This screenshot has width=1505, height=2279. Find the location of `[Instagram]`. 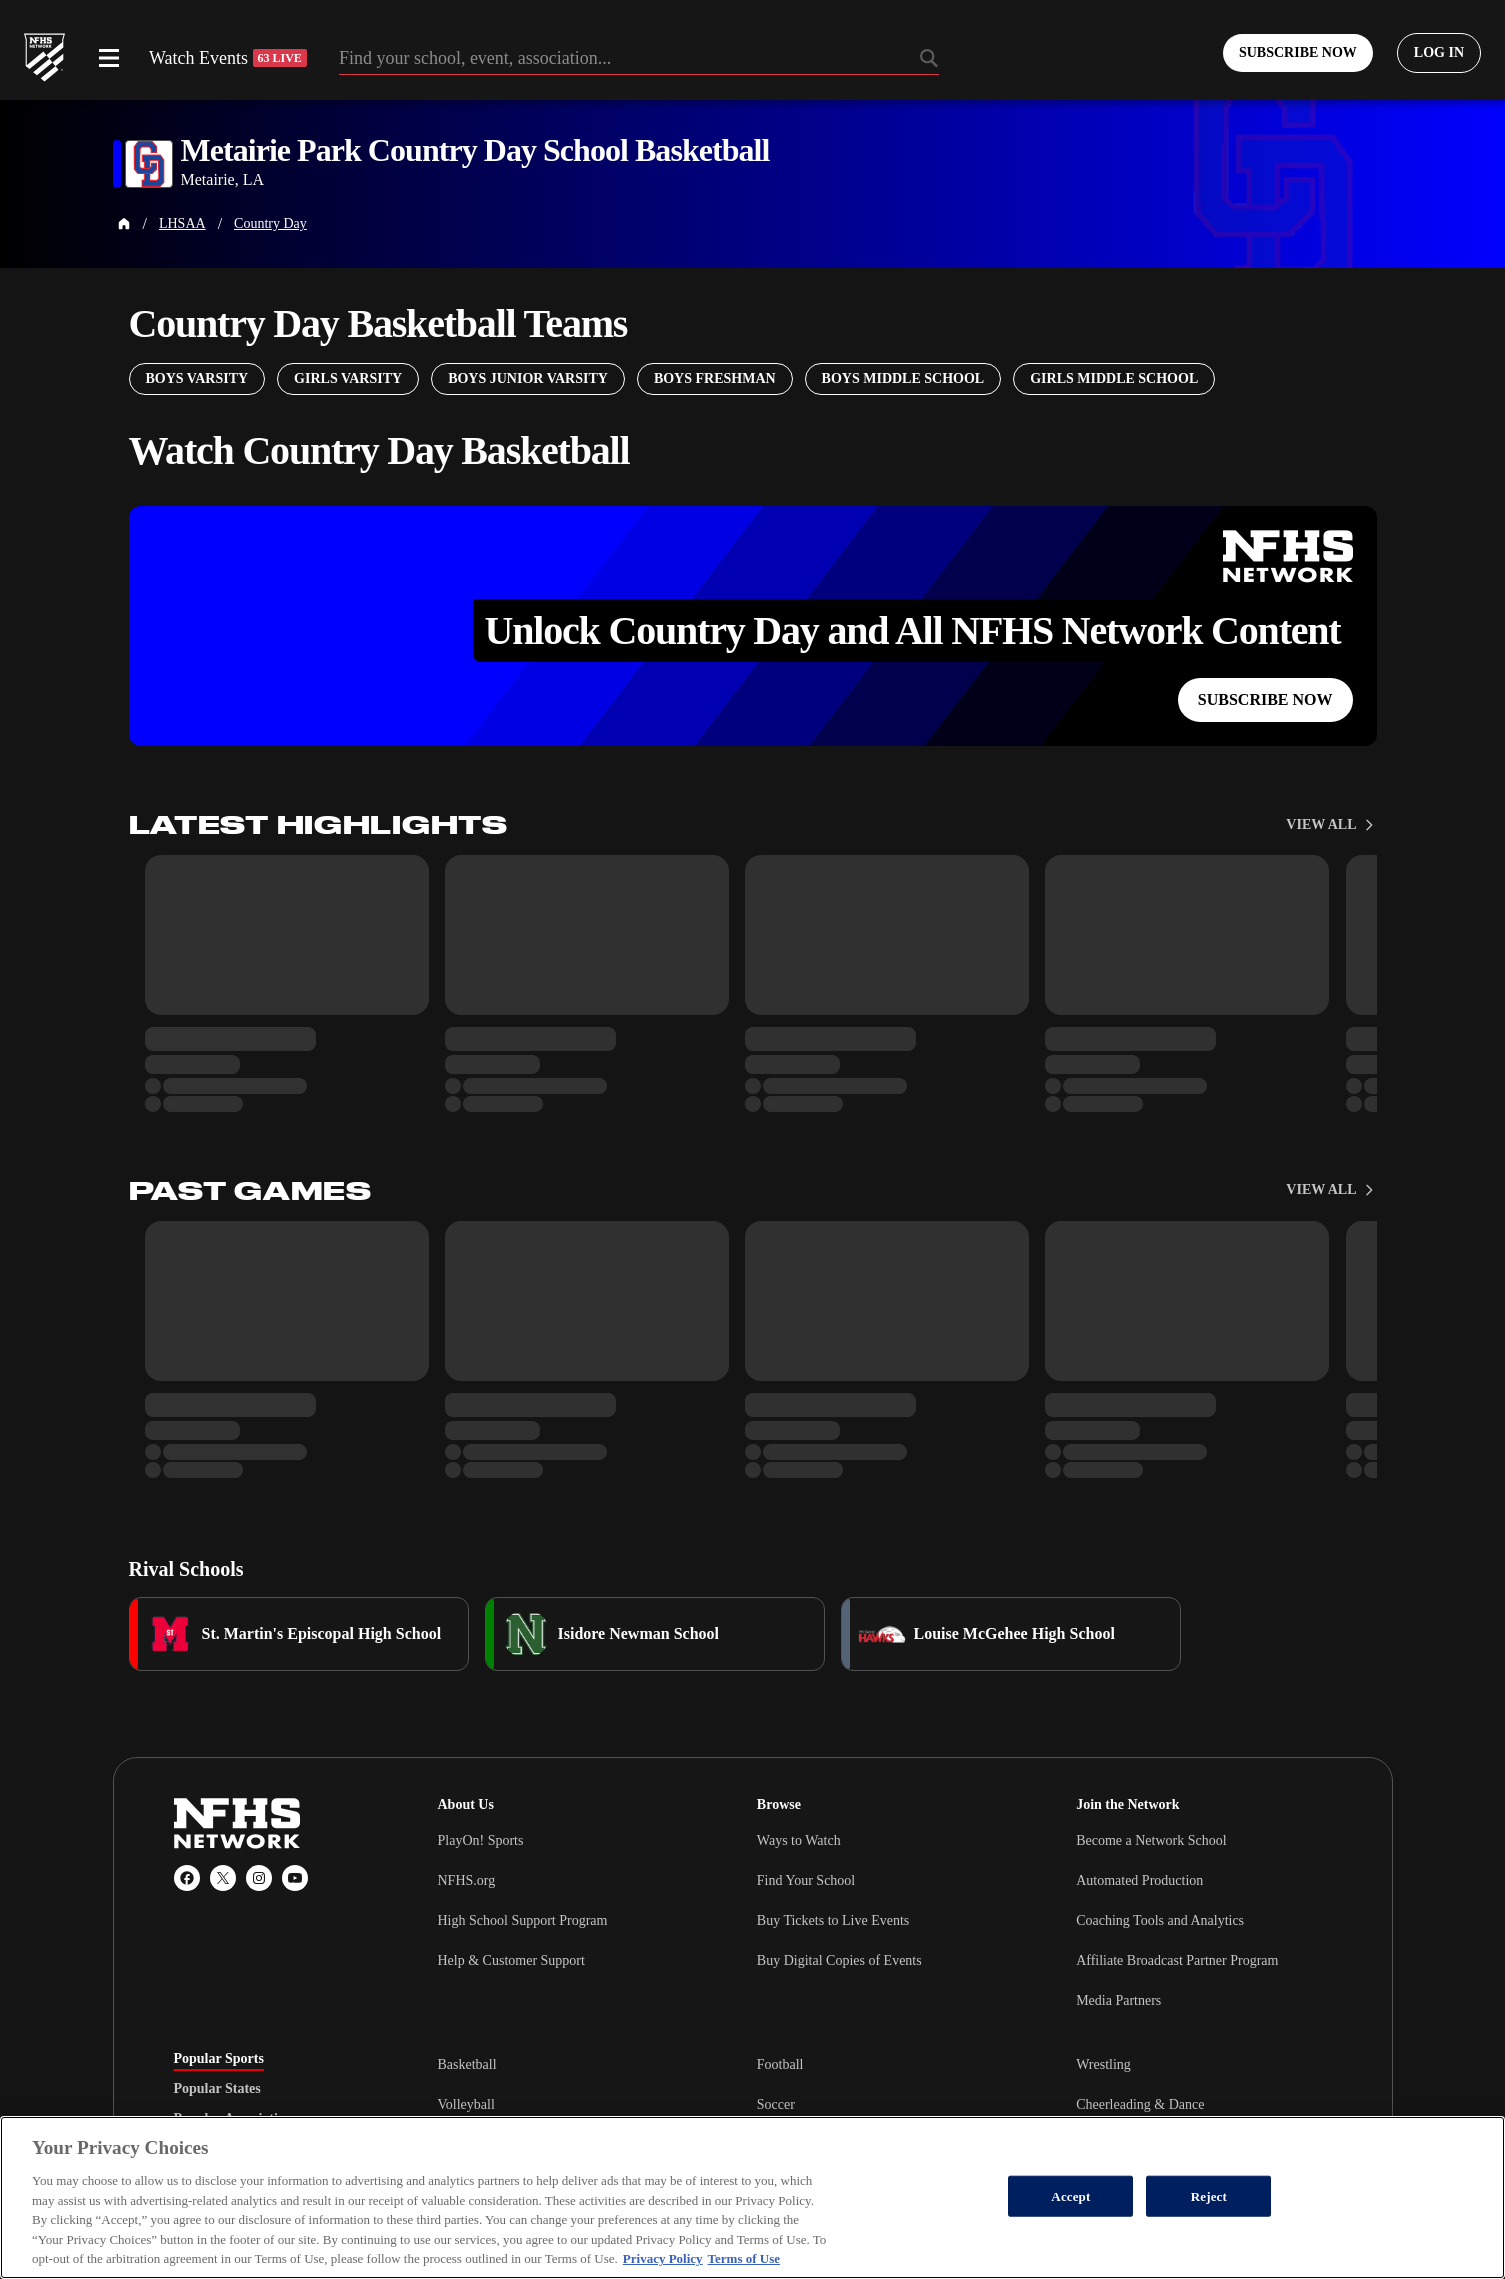

[Instagram] is located at coordinates (259, 1878).